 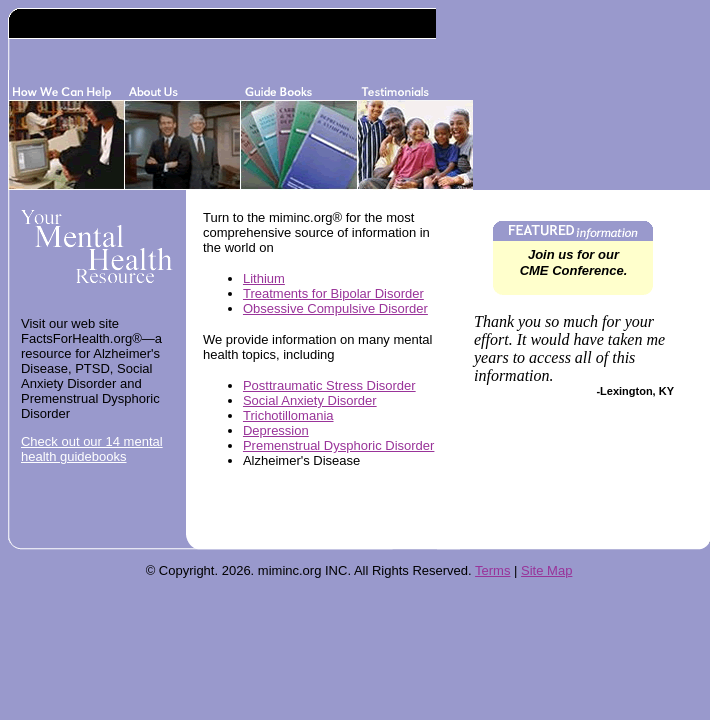 I want to click on Terms, so click(x=492, y=570).